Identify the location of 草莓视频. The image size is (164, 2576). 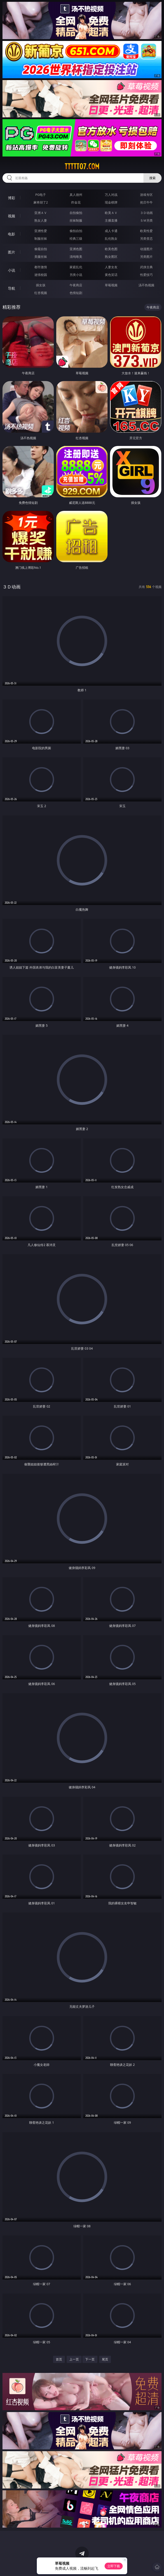
(111, 285).